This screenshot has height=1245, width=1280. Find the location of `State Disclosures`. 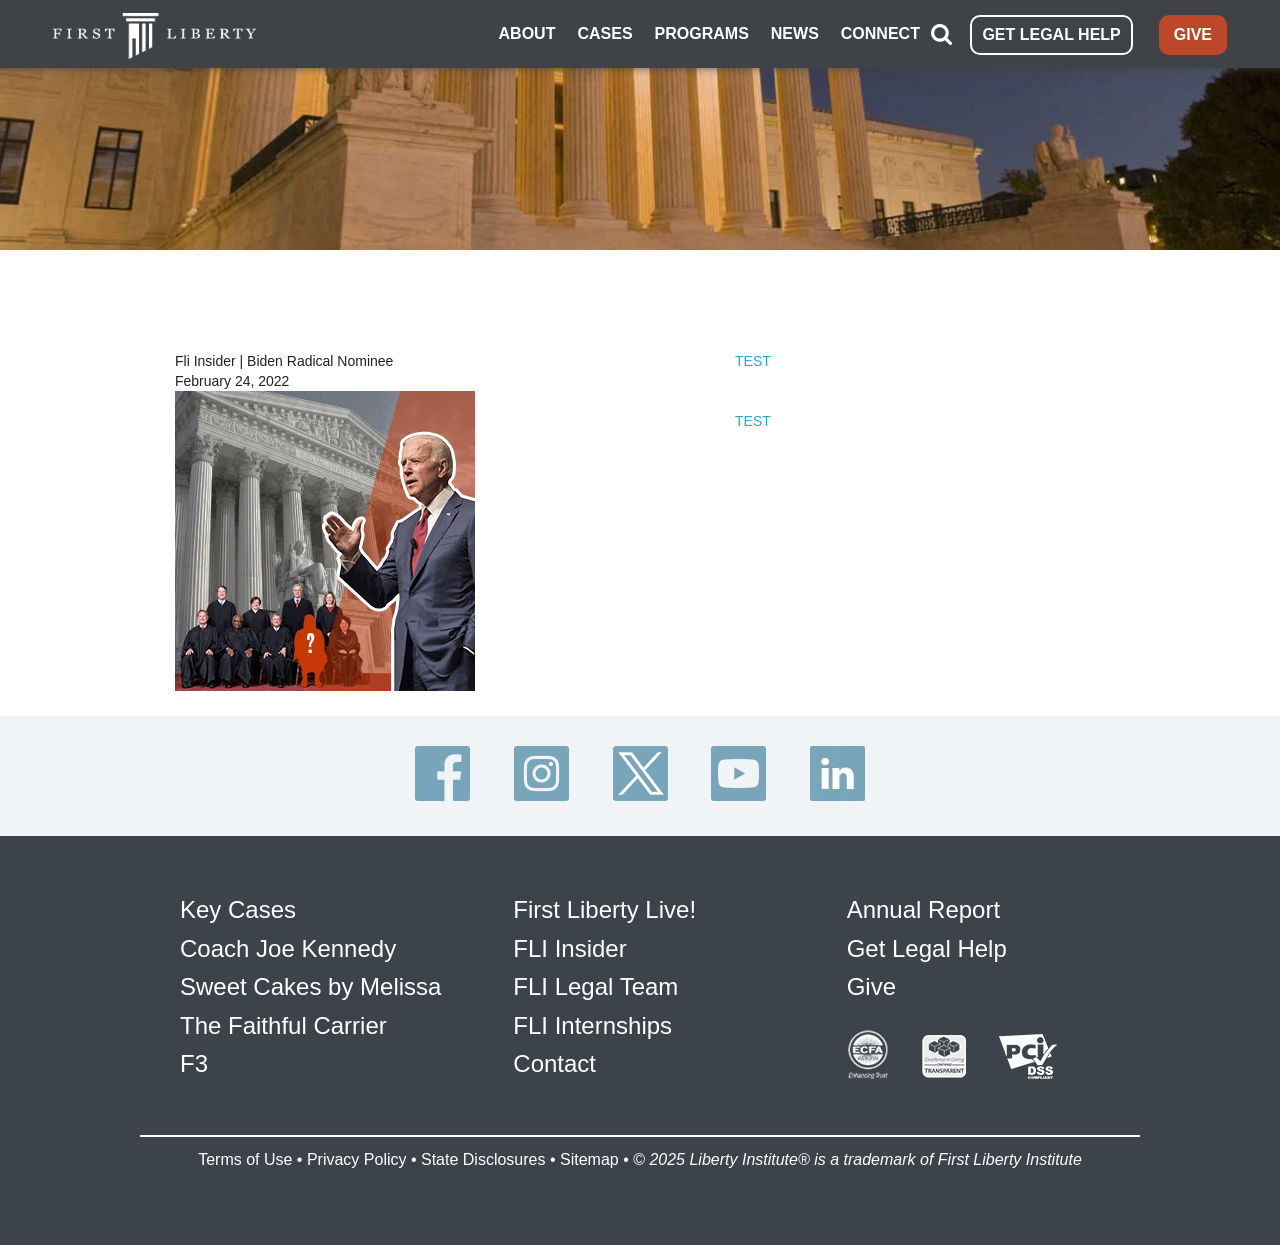

State Disclosures is located at coordinates (483, 1159).